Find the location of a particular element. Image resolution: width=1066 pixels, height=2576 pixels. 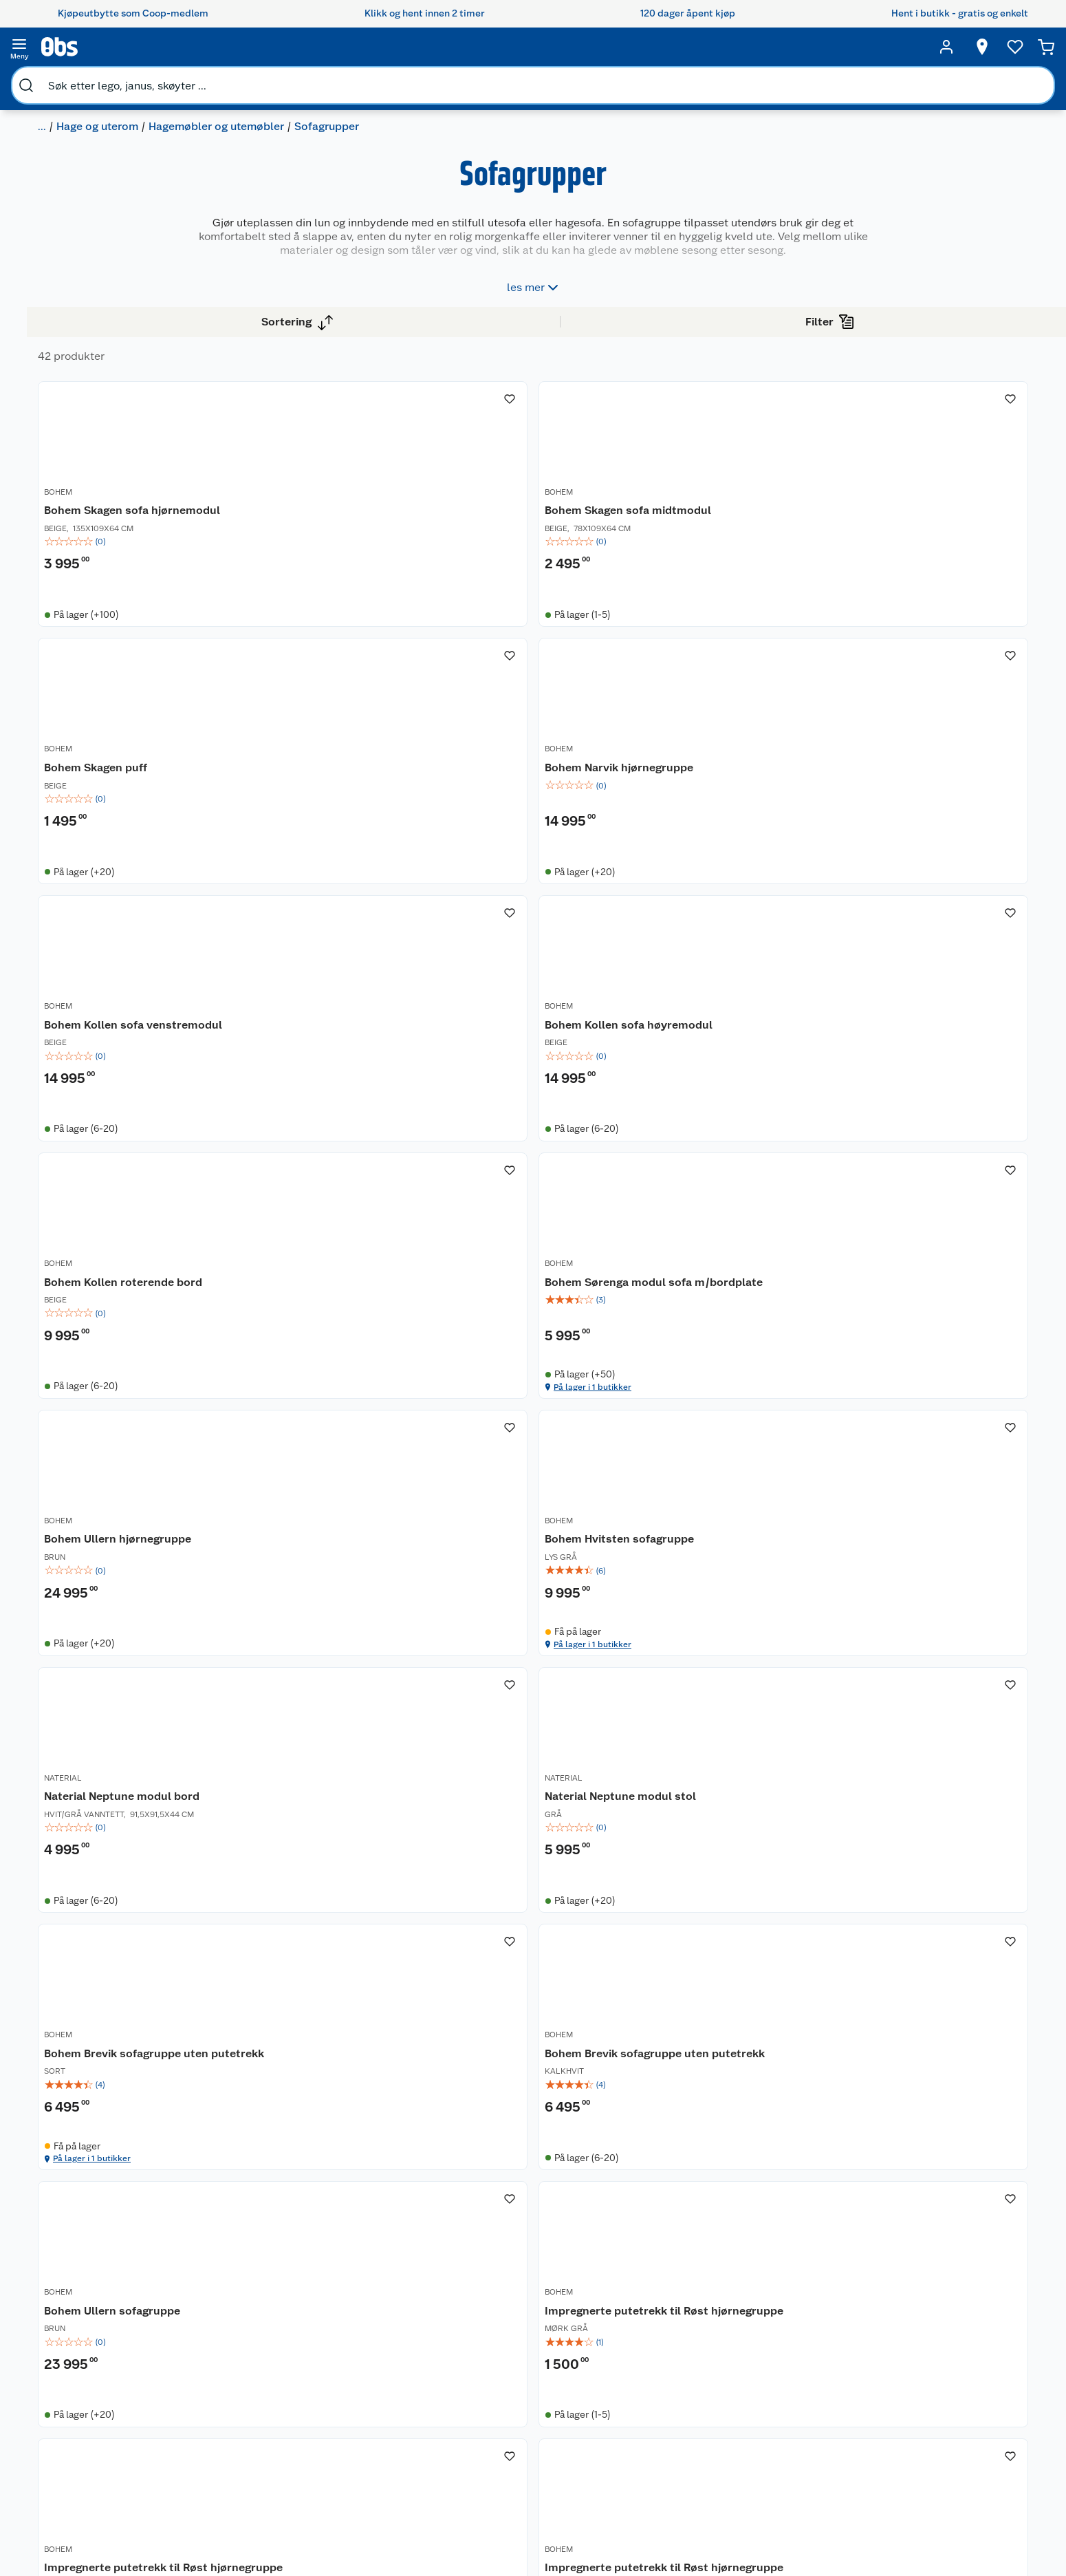

Kjøpsvilkår is located at coordinates (229, 2504).